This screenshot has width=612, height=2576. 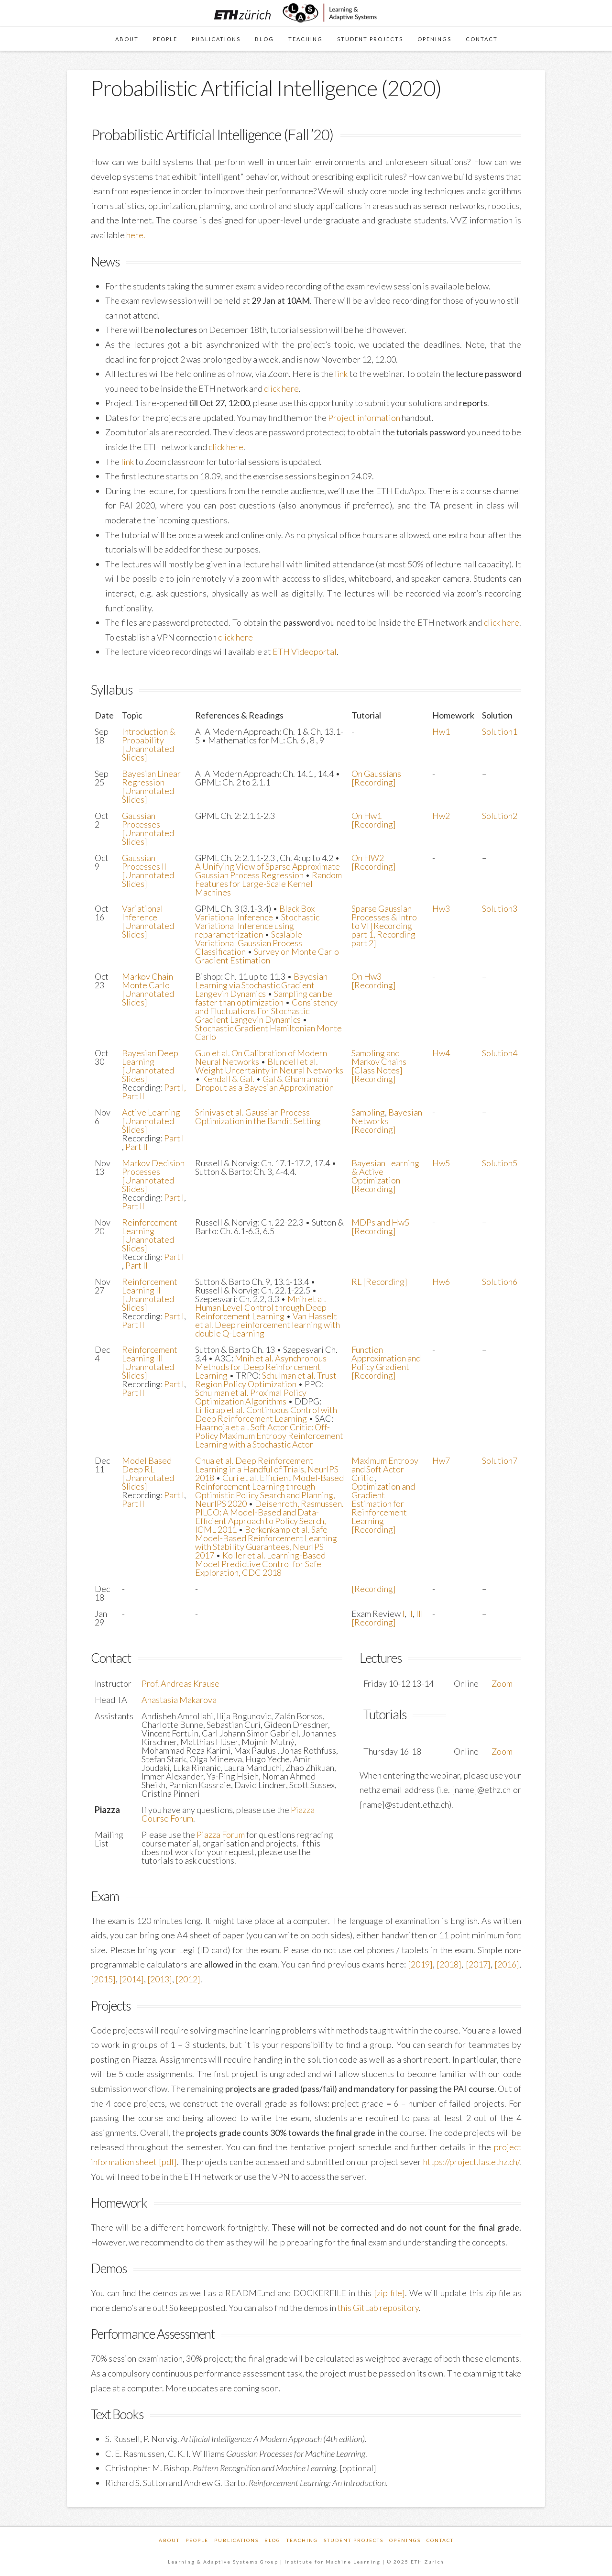 I want to click on Srinivas et al. Gaussian Process Optimization in the Bandit Setting, so click(x=258, y=1116).